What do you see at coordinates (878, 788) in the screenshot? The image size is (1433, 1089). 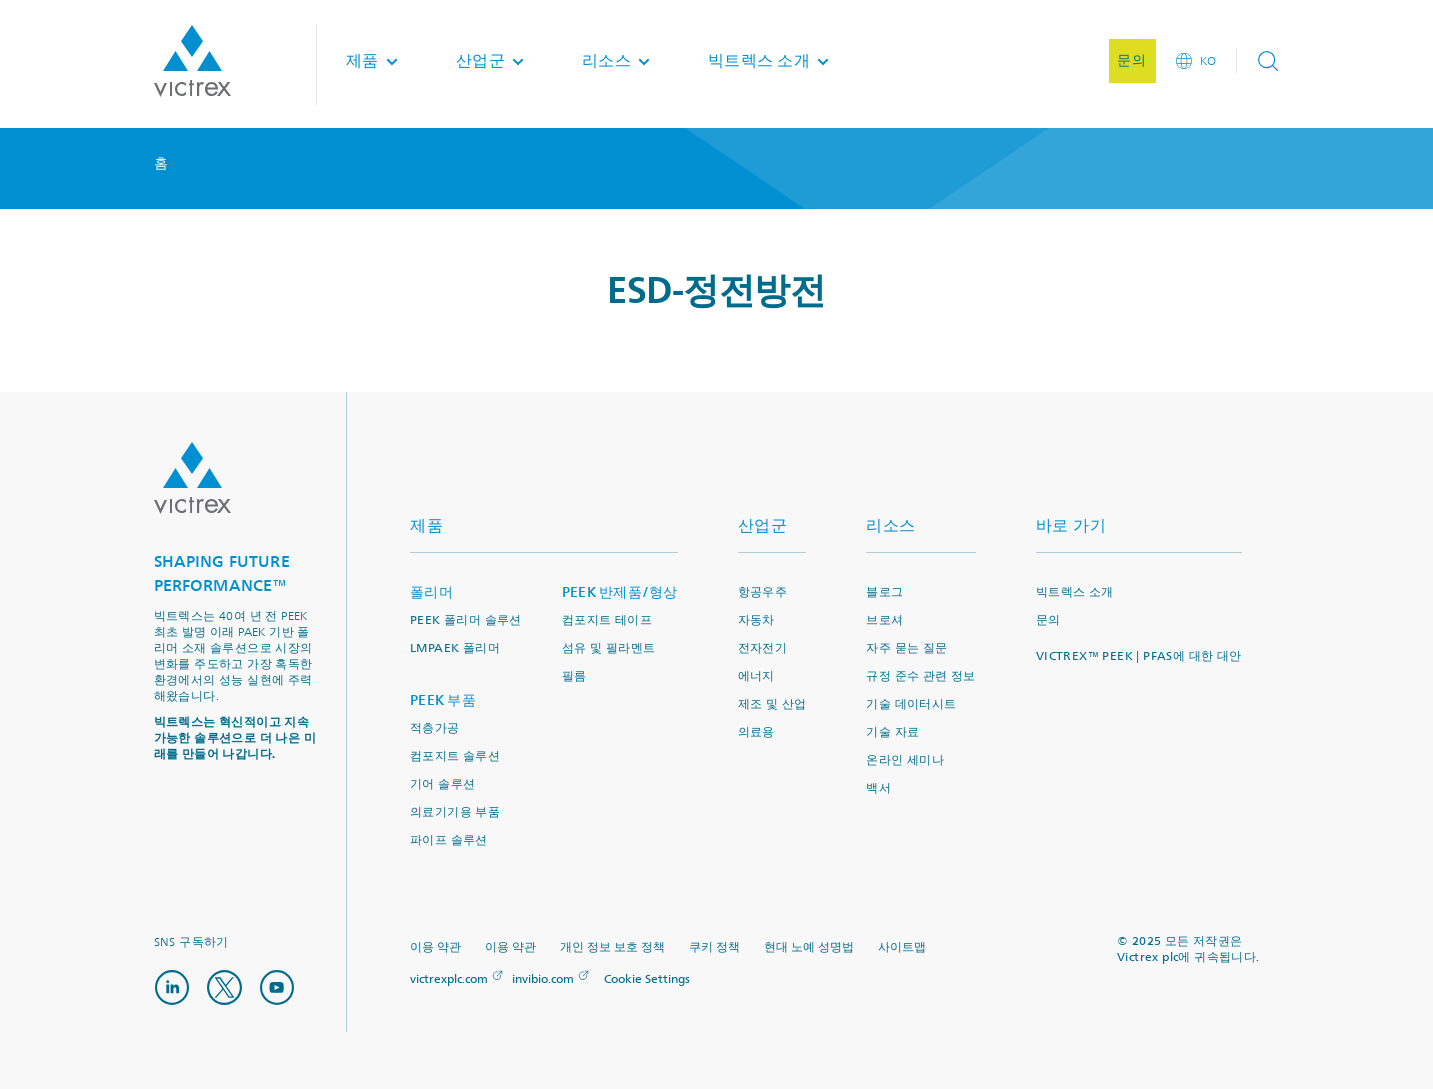 I see `백서` at bounding box center [878, 788].